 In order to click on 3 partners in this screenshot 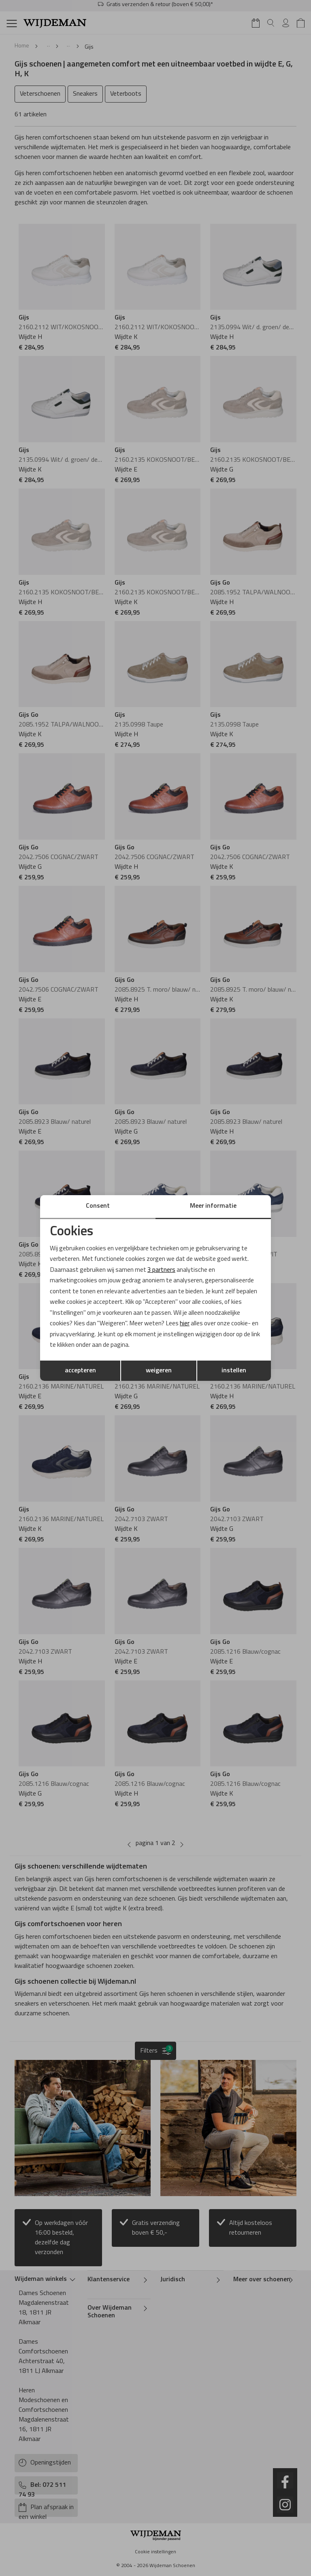, I will do `click(163, 1269)`.